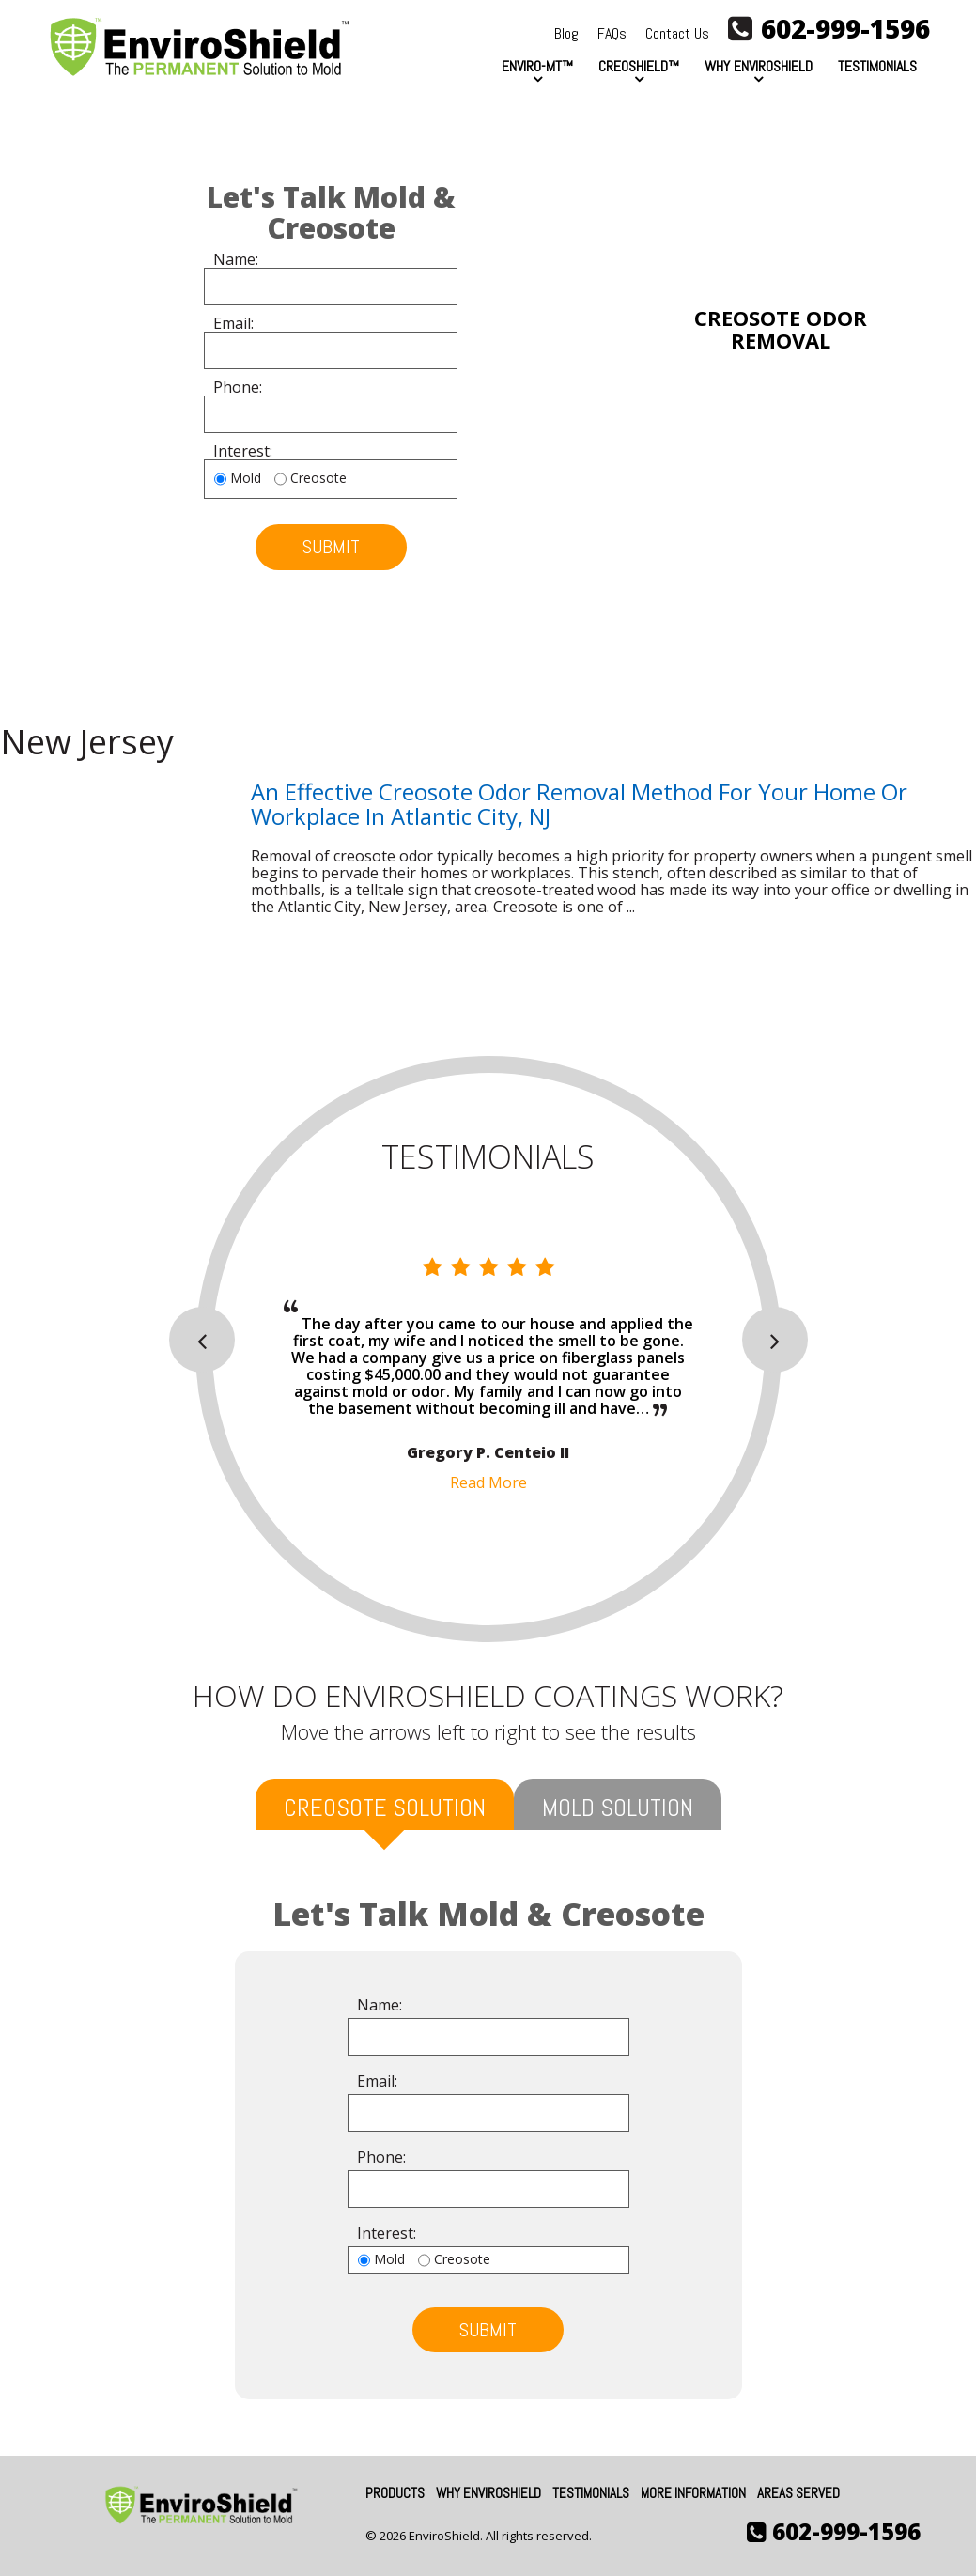 The image size is (976, 2576). I want to click on Mold, so click(245, 479).